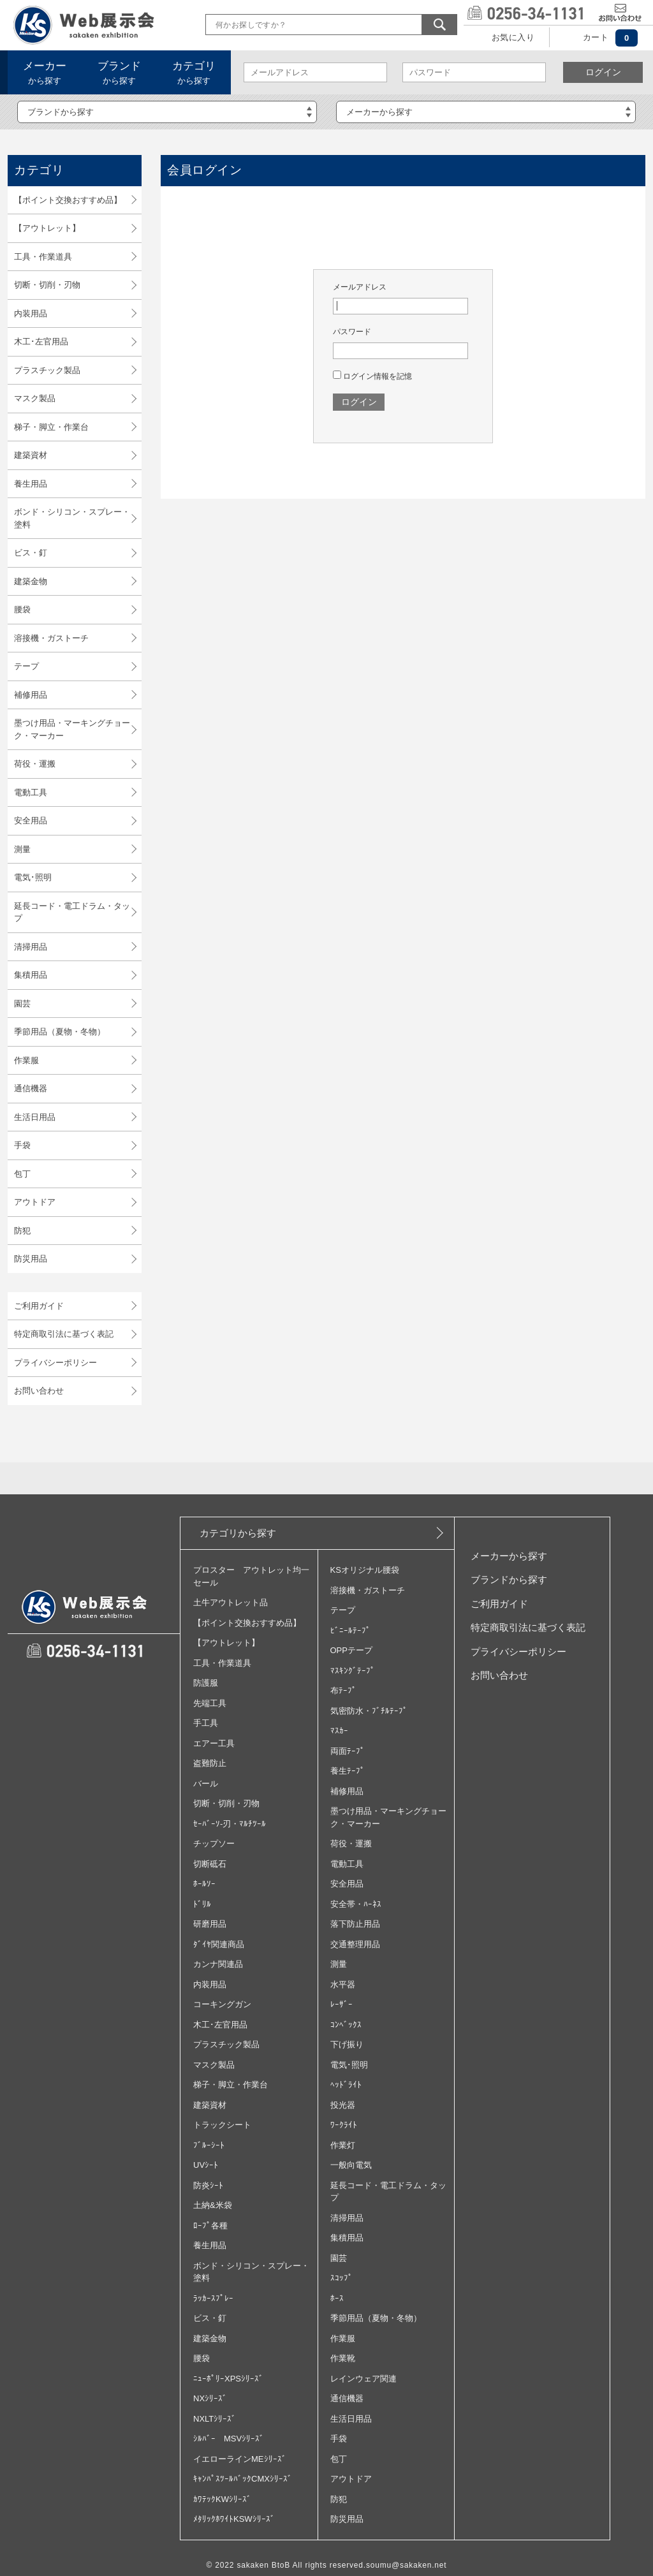 The image size is (653, 2576). Describe the element at coordinates (214, 1743) in the screenshot. I see `エアー工具` at that location.